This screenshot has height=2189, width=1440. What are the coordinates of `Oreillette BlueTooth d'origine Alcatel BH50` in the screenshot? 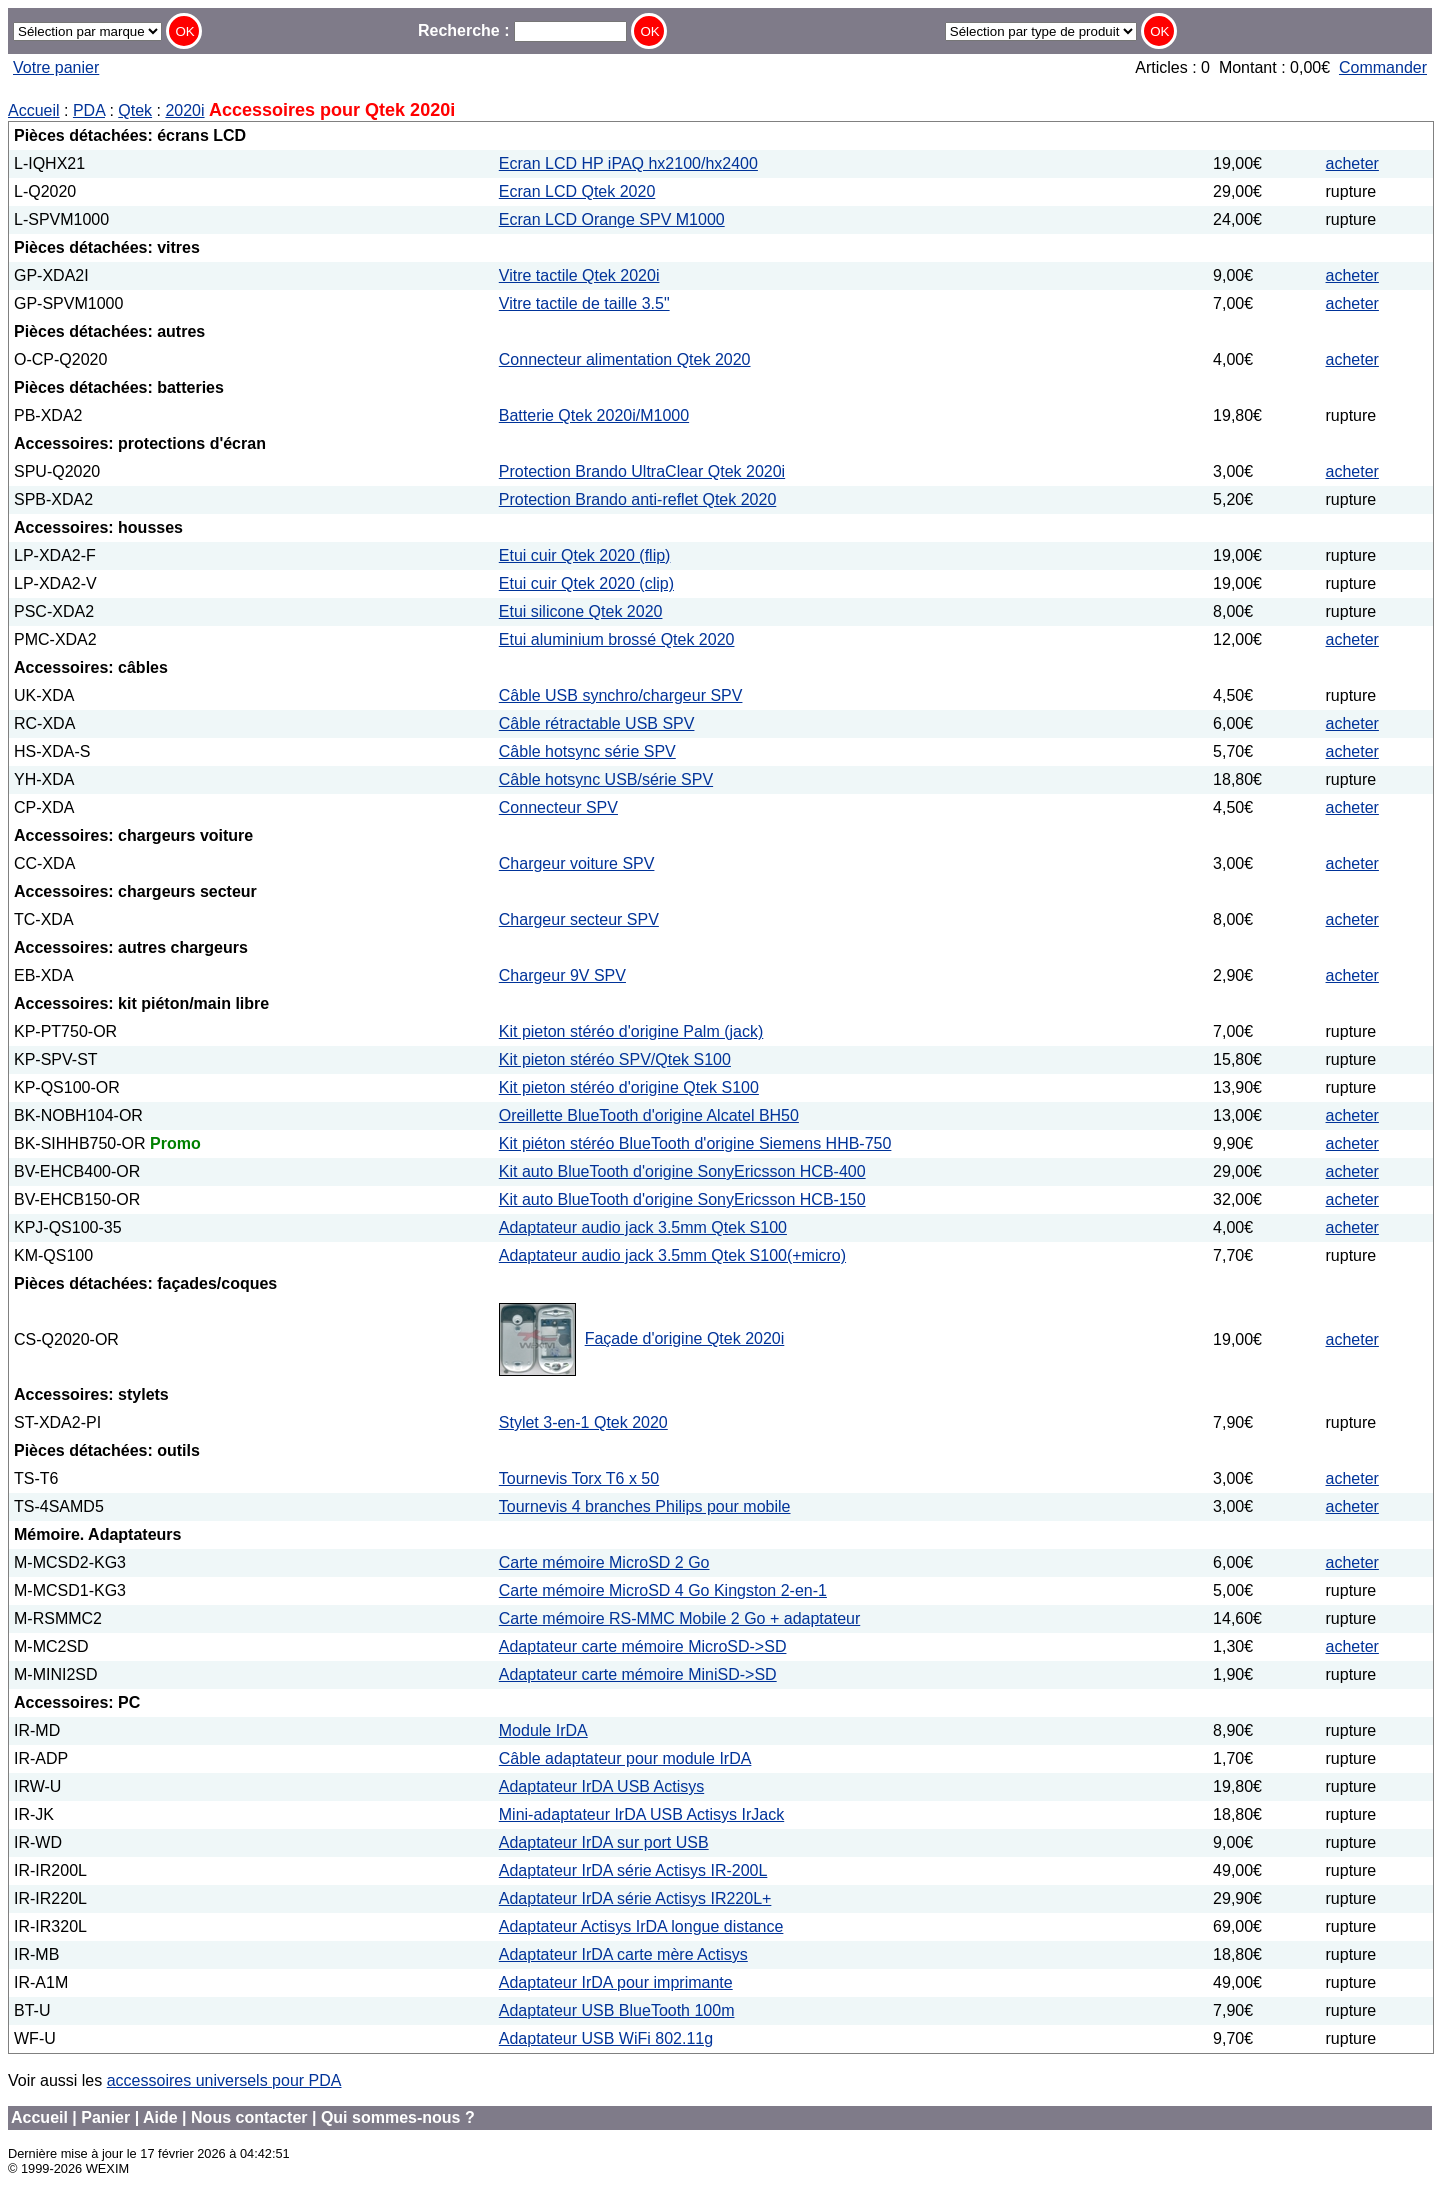 It's located at (649, 1115).